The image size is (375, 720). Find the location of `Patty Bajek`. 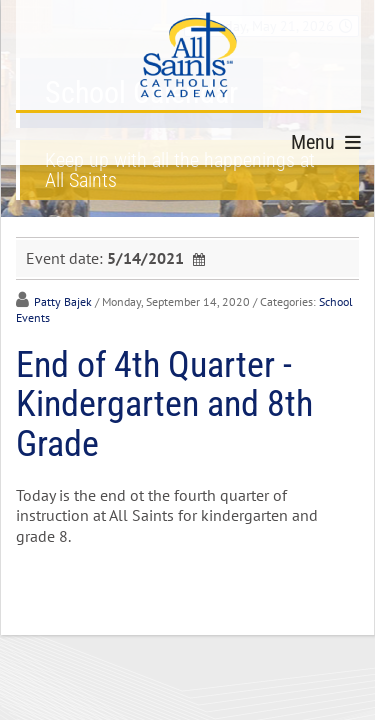

Patty Bajek is located at coordinates (63, 301).